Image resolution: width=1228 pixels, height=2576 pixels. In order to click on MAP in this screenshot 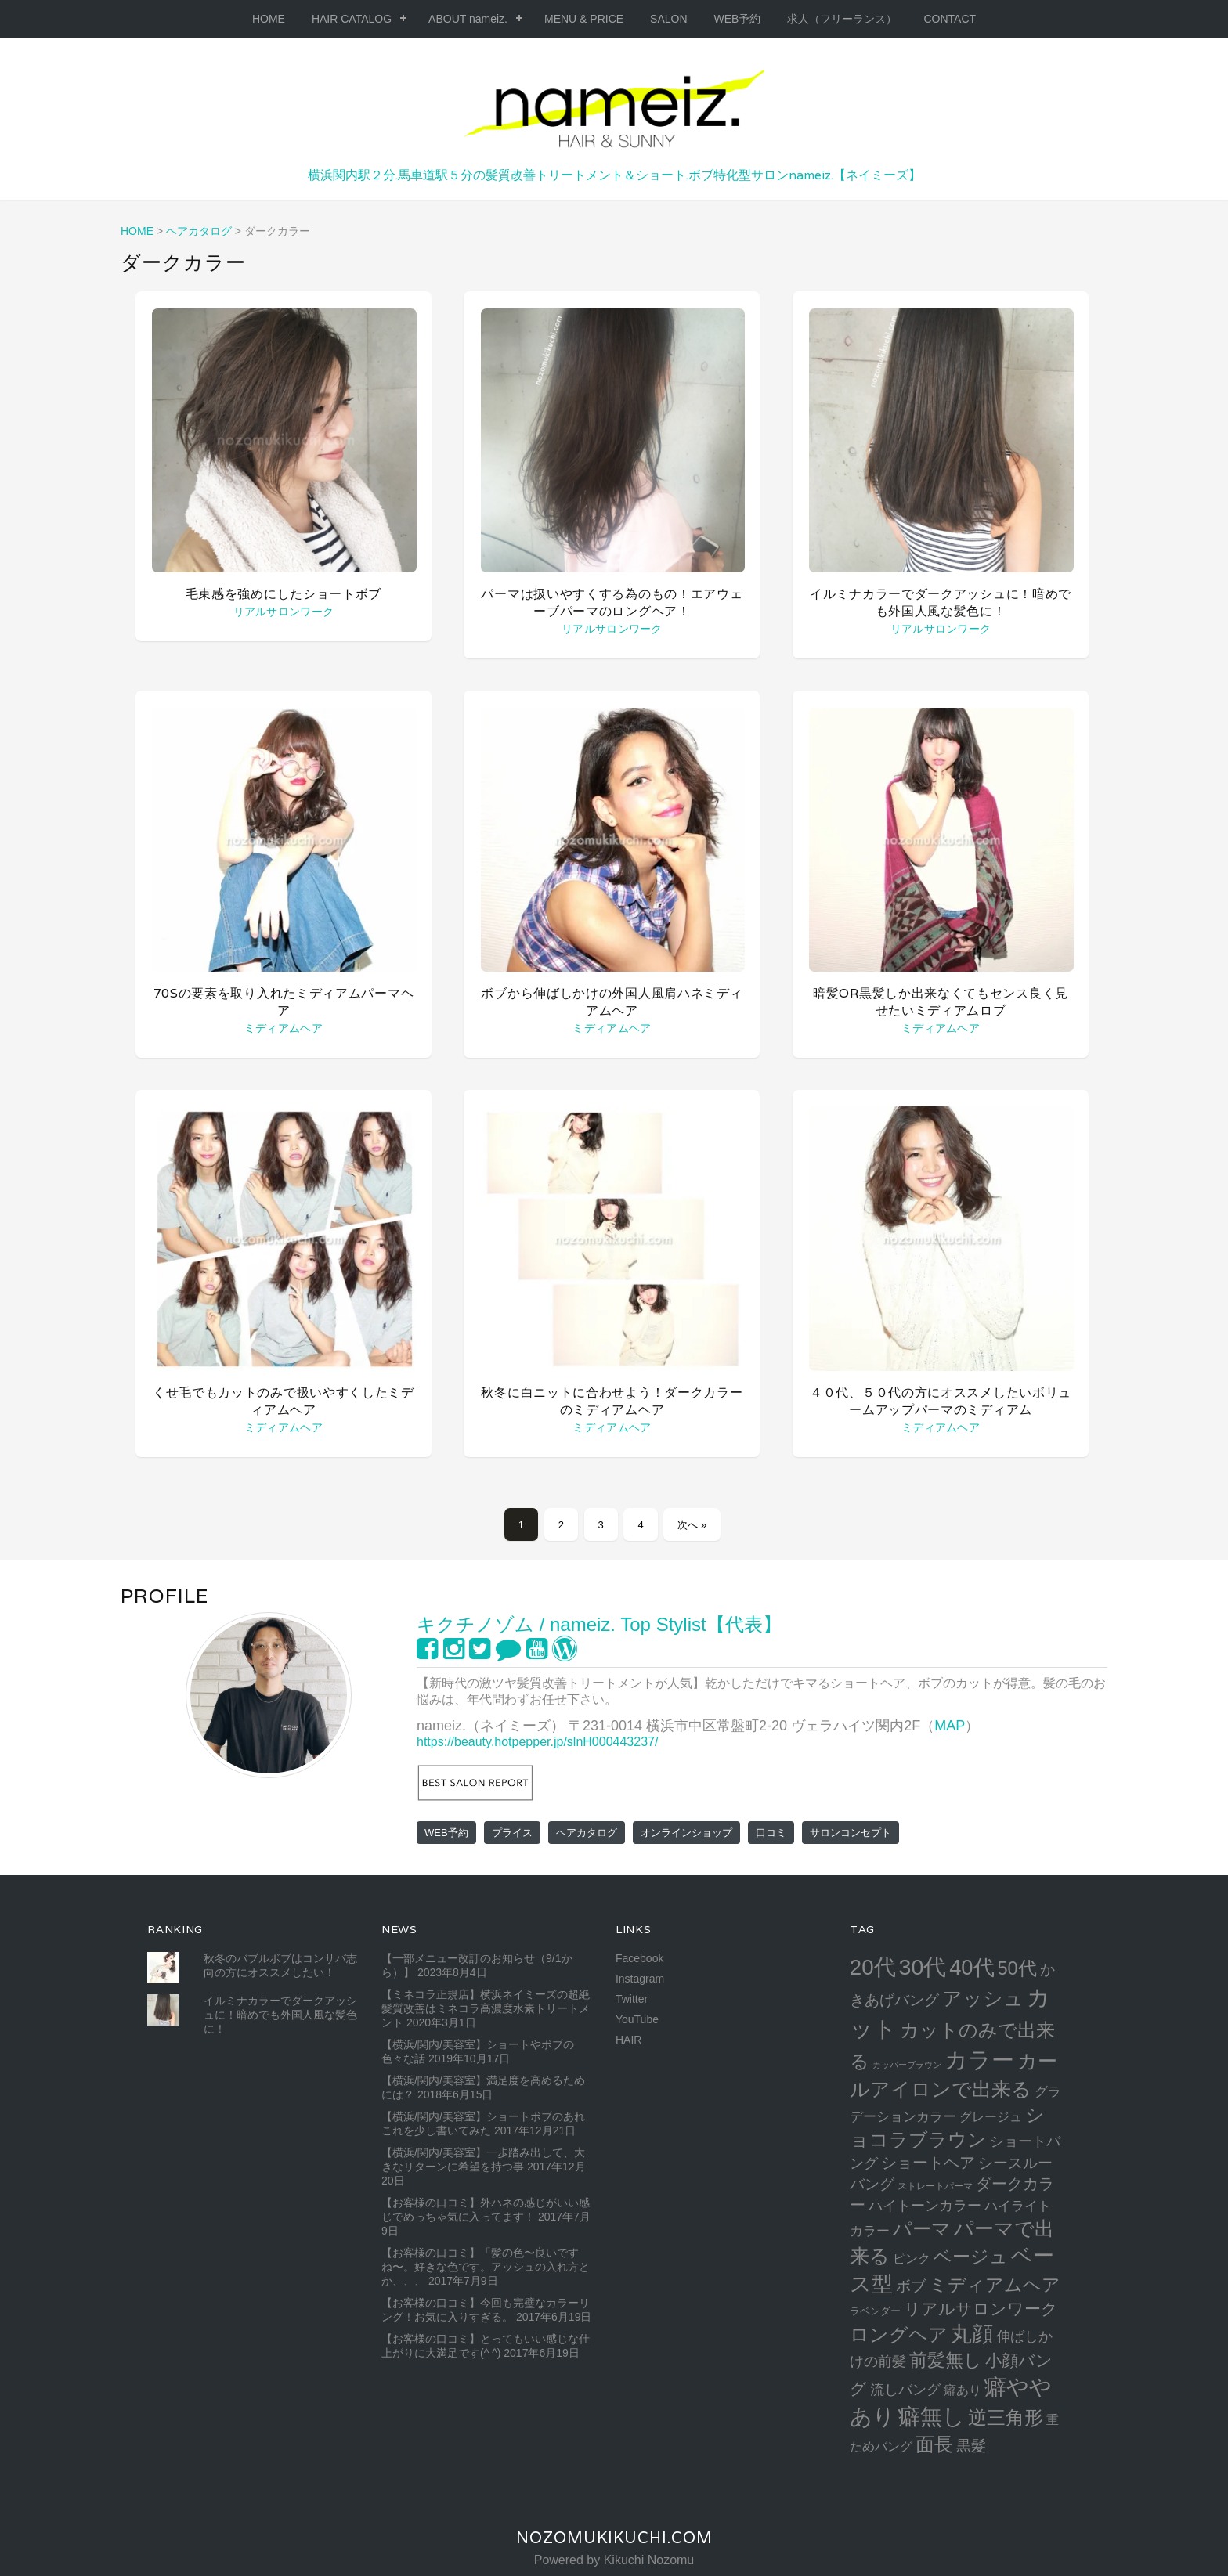, I will do `click(949, 1726)`.